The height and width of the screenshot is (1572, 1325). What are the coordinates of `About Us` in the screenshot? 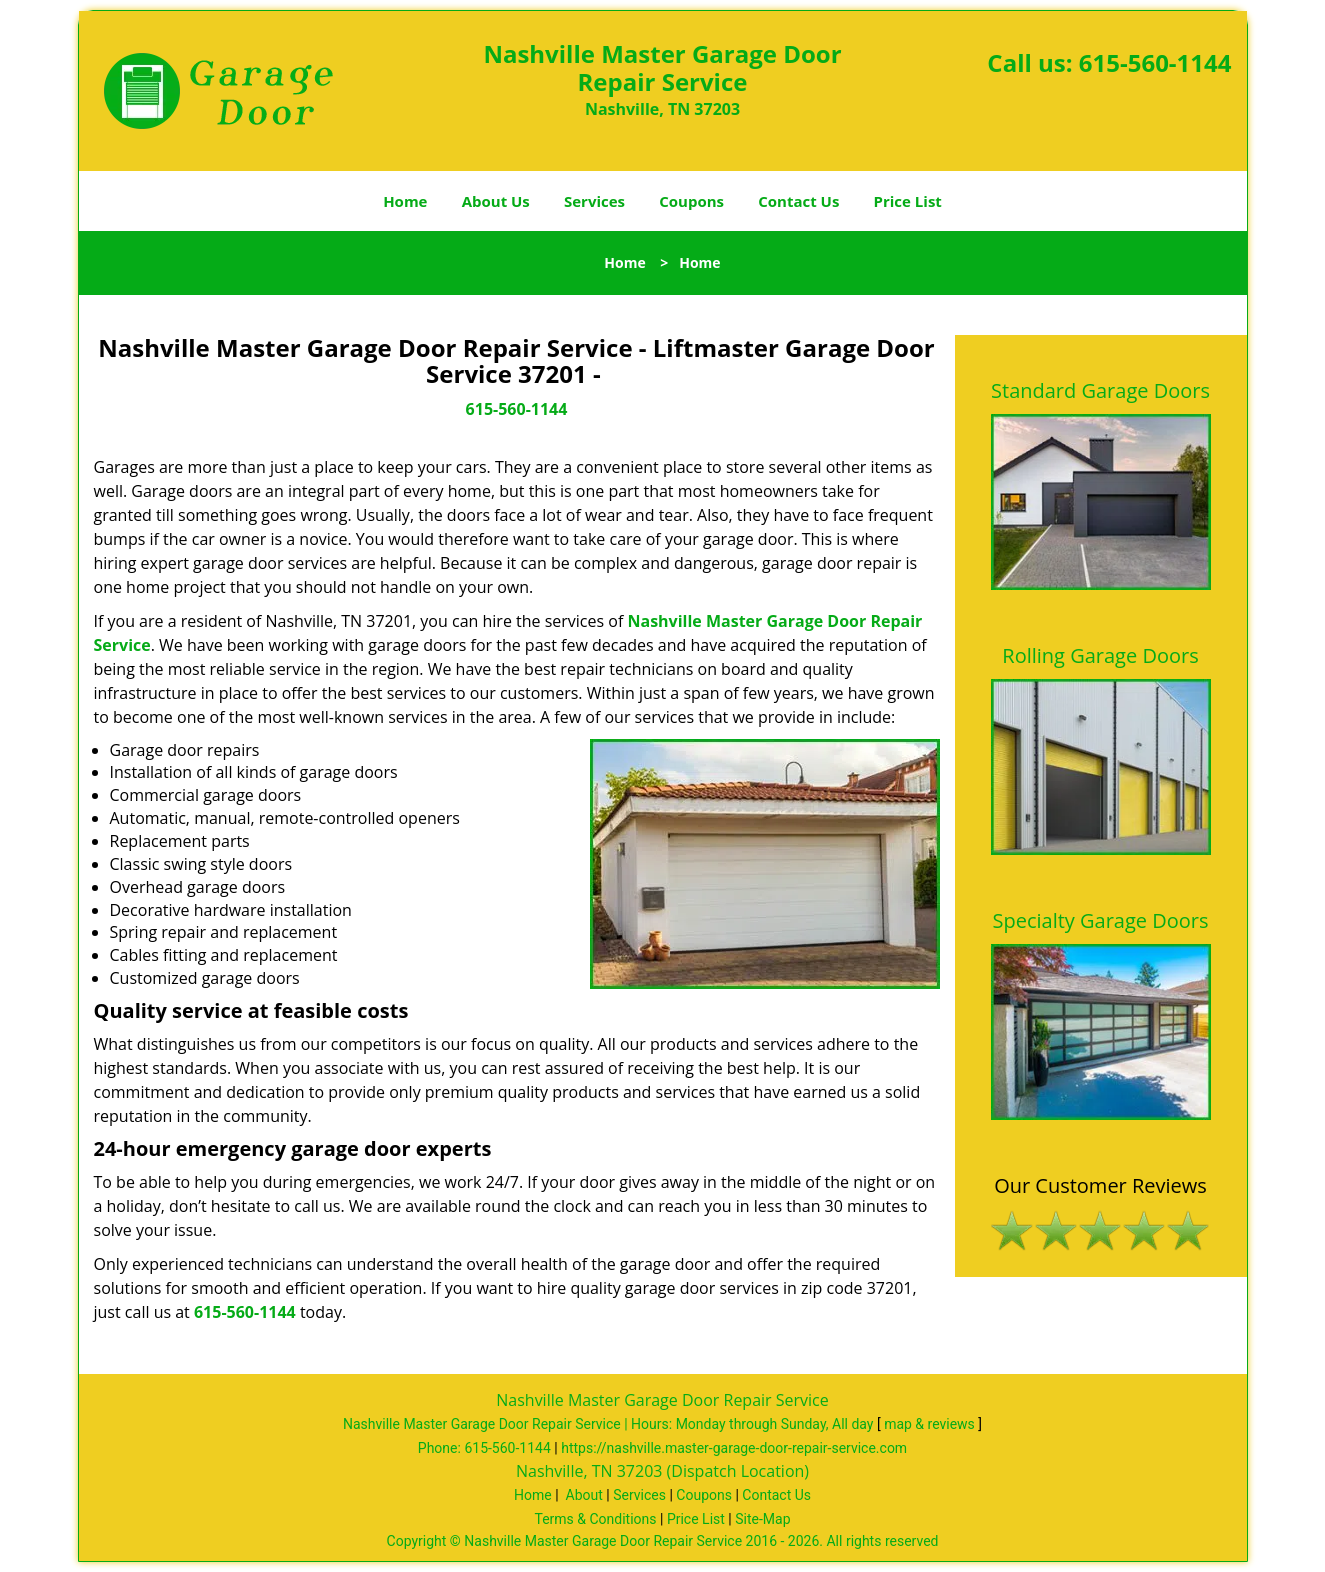 It's located at (496, 201).